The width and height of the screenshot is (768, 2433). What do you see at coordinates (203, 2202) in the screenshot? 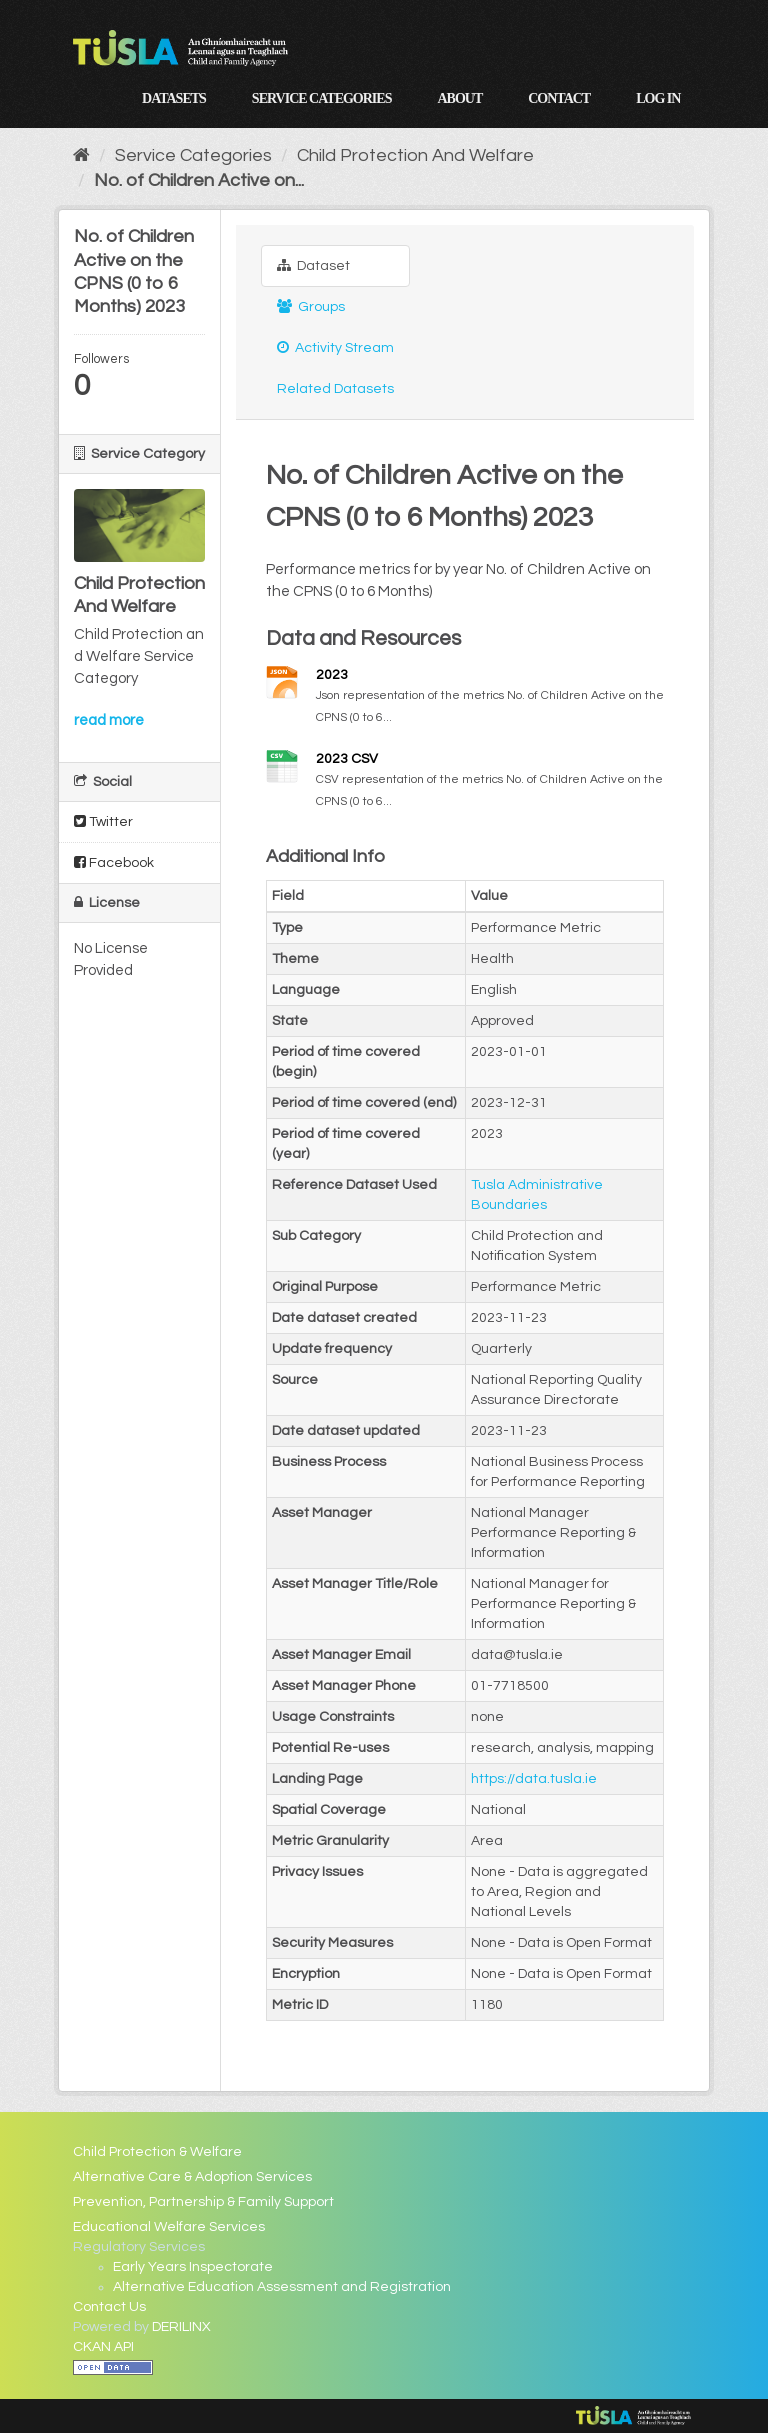
I see `Prevention, Partnership & Family Support` at bounding box center [203, 2202].